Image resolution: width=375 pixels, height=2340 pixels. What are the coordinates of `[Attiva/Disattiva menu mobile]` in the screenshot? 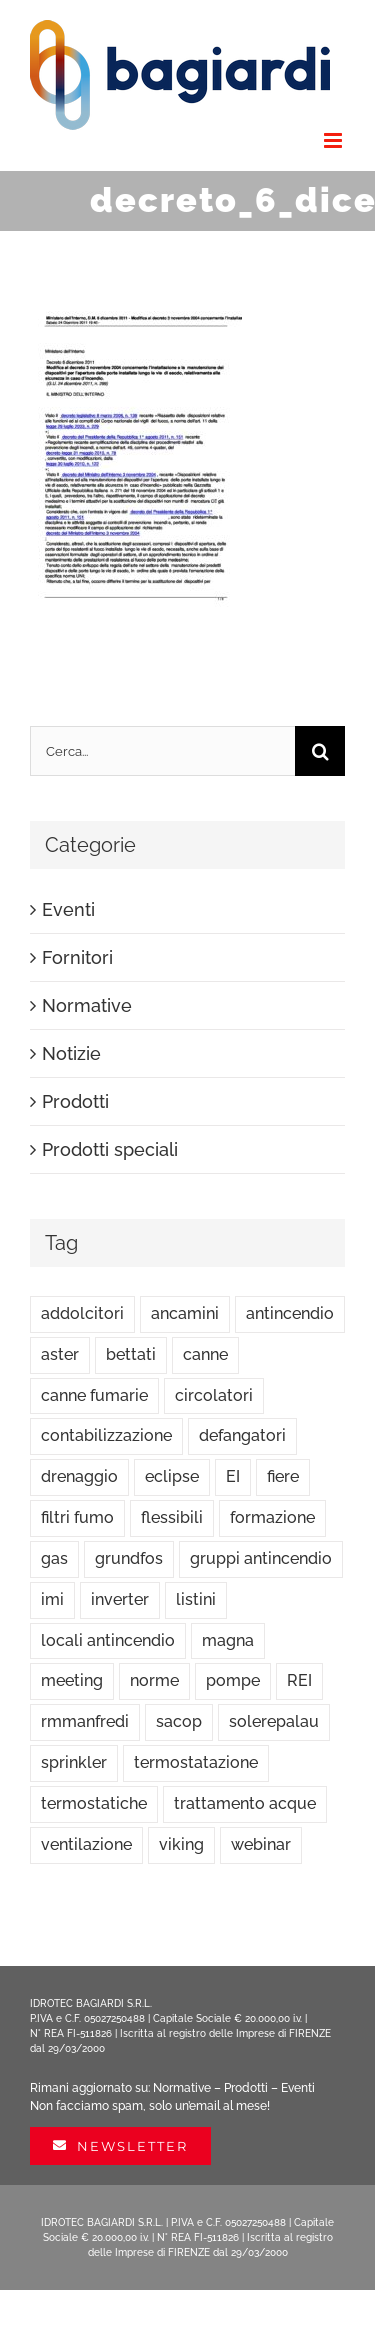 It's located at (334, 140).